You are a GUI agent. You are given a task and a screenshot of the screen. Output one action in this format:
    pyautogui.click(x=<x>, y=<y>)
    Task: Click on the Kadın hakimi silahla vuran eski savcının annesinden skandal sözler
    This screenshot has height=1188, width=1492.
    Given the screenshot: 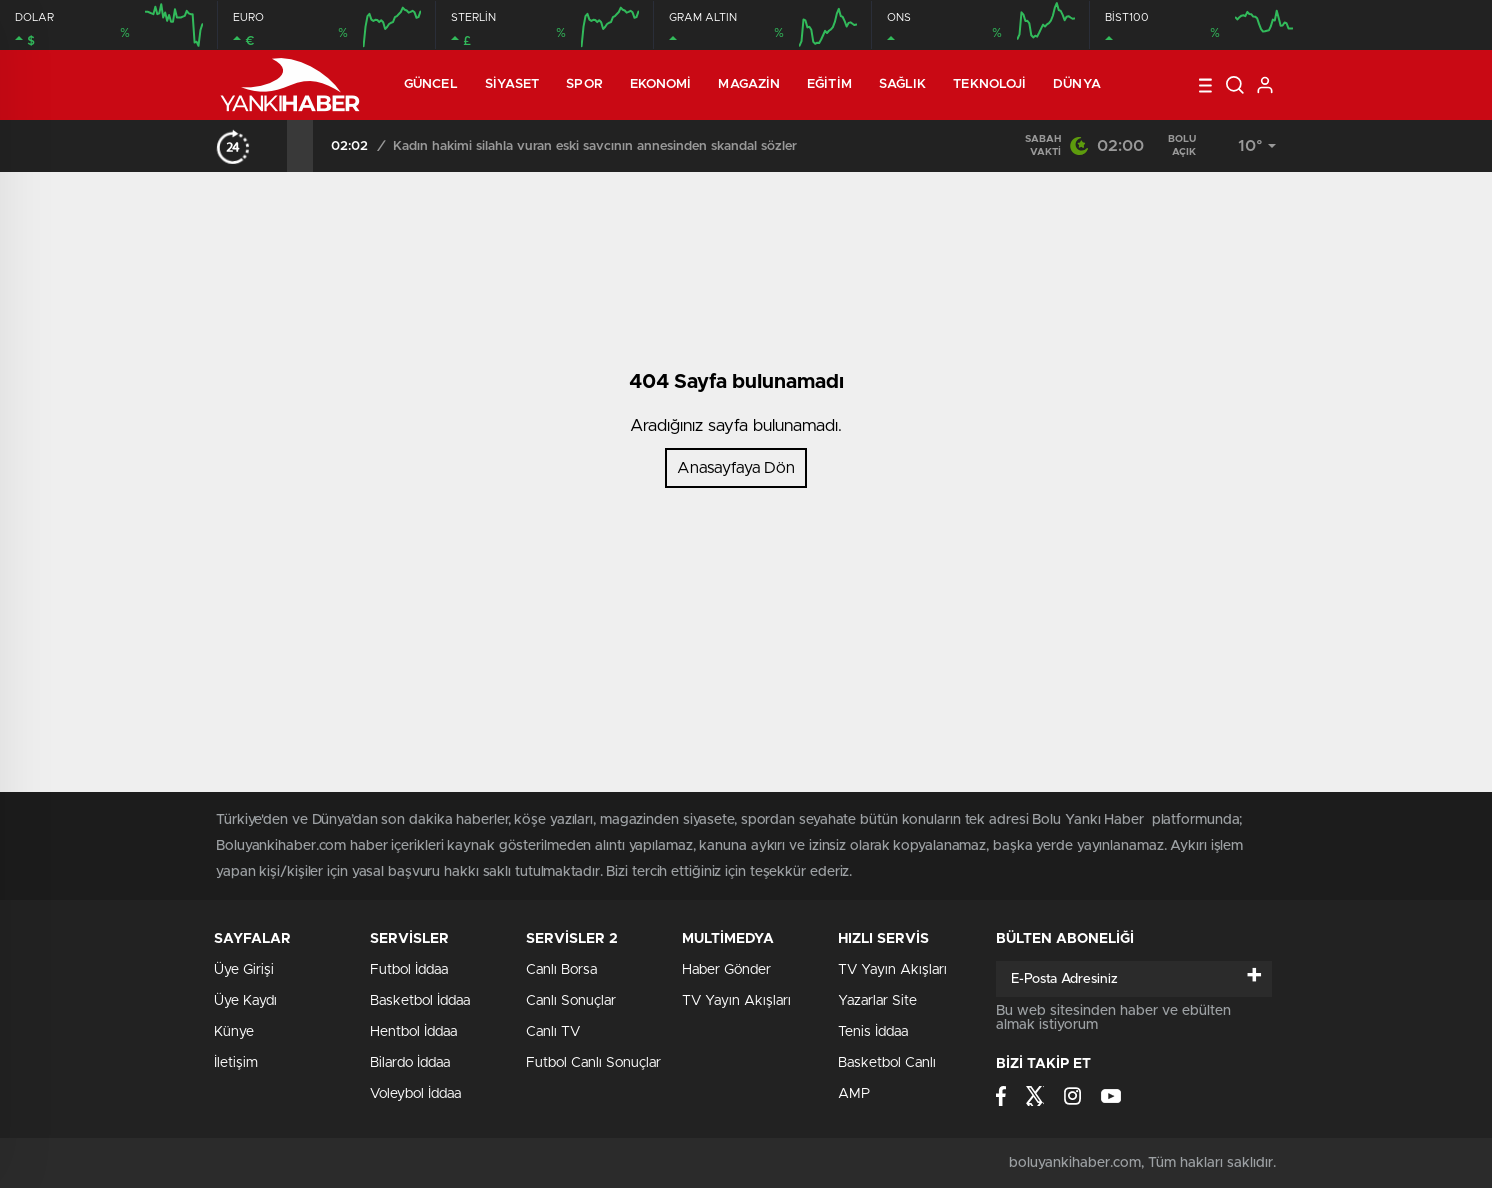 What is the action you would take?
    pyautogui.click(x=595, y=146)
    